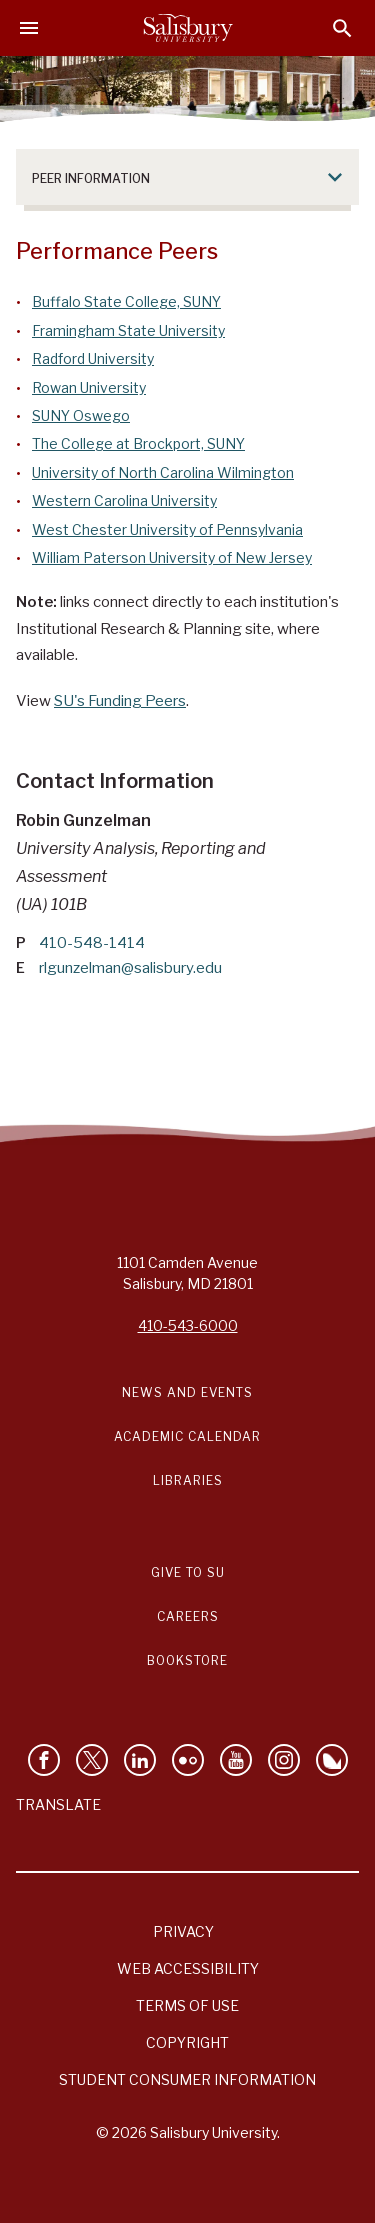 The image size is (375, 2223). Describe the element at coordinates (89, 387) in the screenshot. I see `Rowan University` at that location.